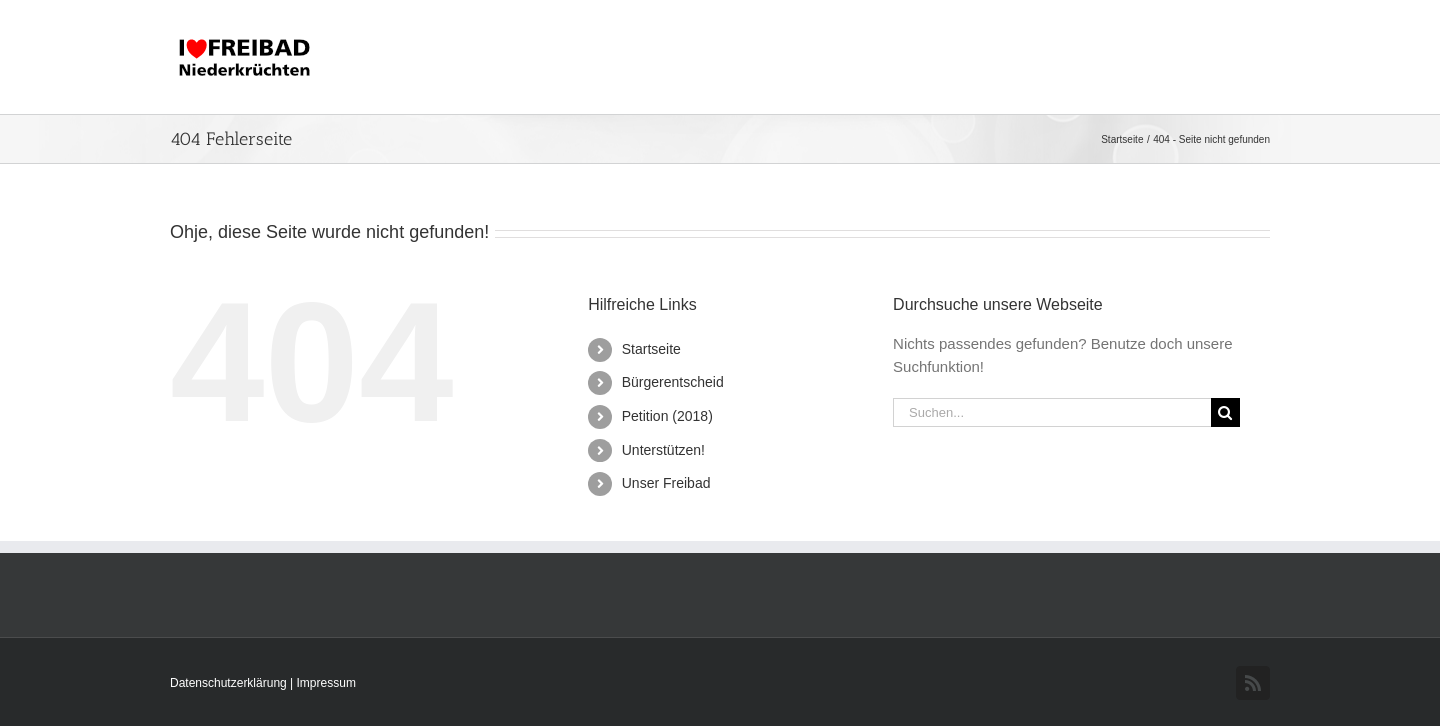 The image size is (1440, 726). What do you see at coordinates (666, 483) in the screenshot?
I see `Unser Freibad` at bounding box center [666, 483].